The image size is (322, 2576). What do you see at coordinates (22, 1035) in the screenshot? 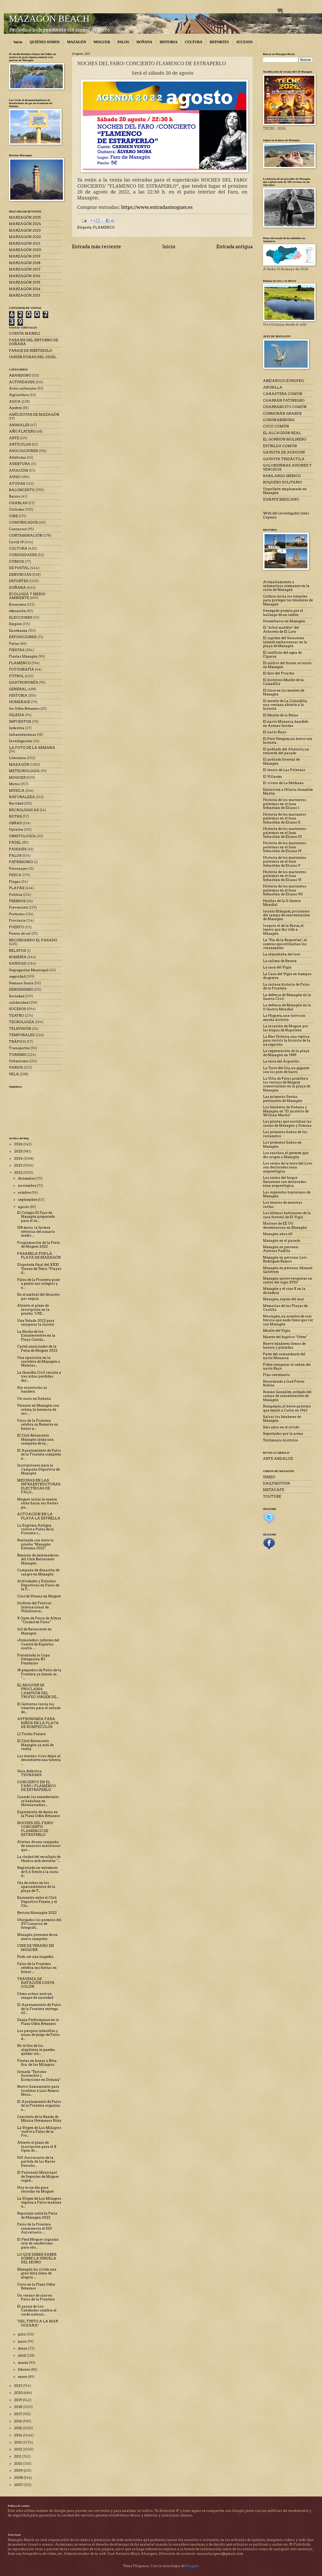
I see `TEMPORALES` at bounding box center [22, 1035].